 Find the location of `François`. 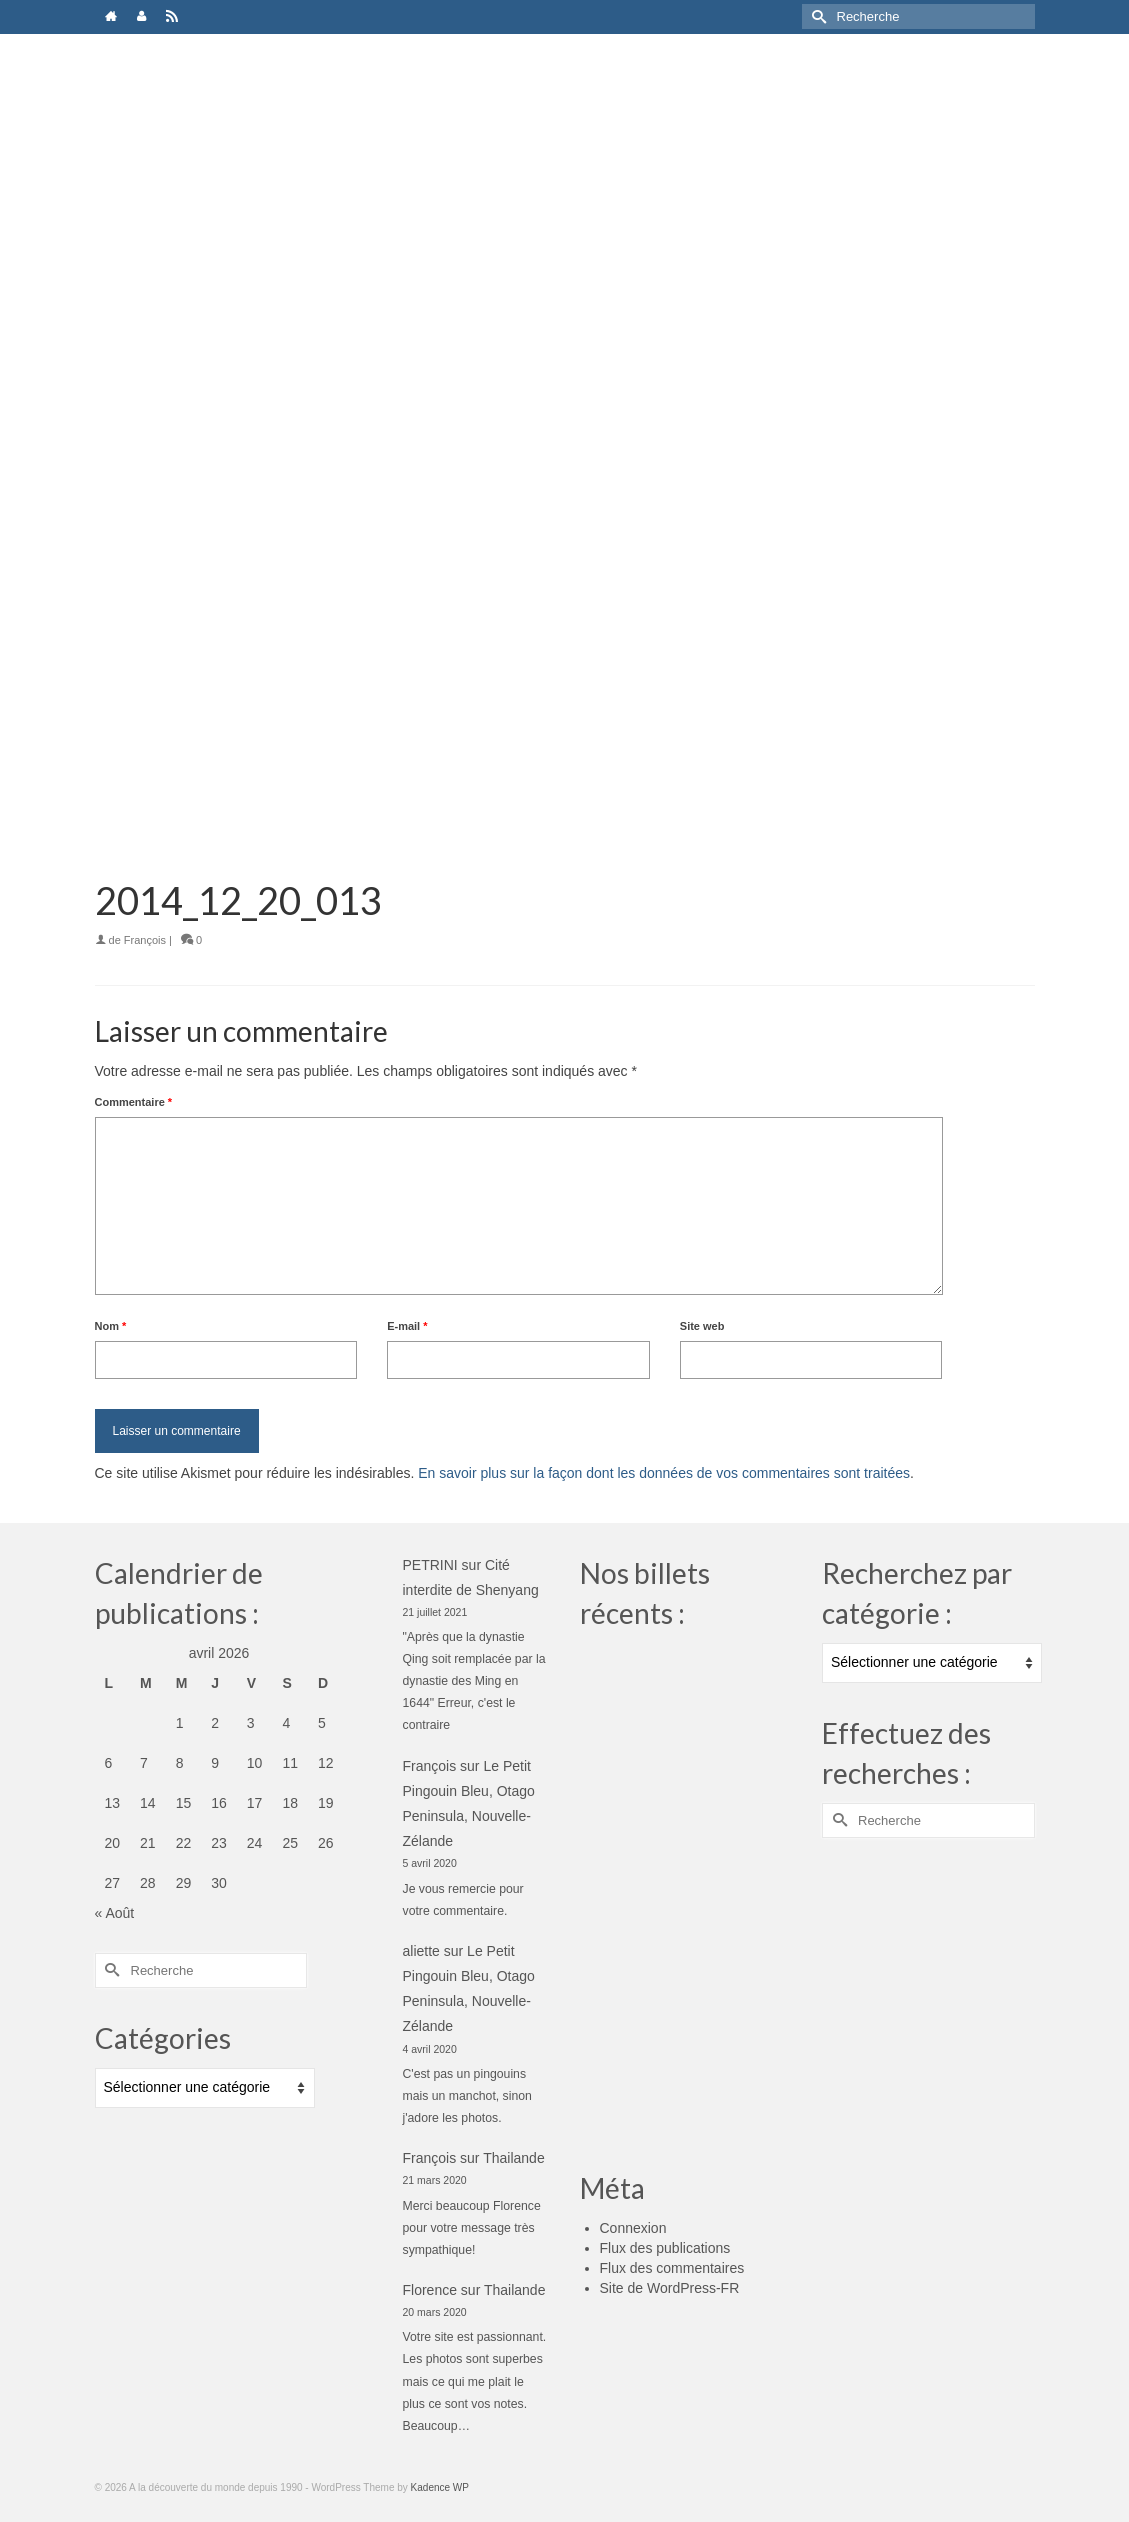

François is located at coordinates (145, 940).